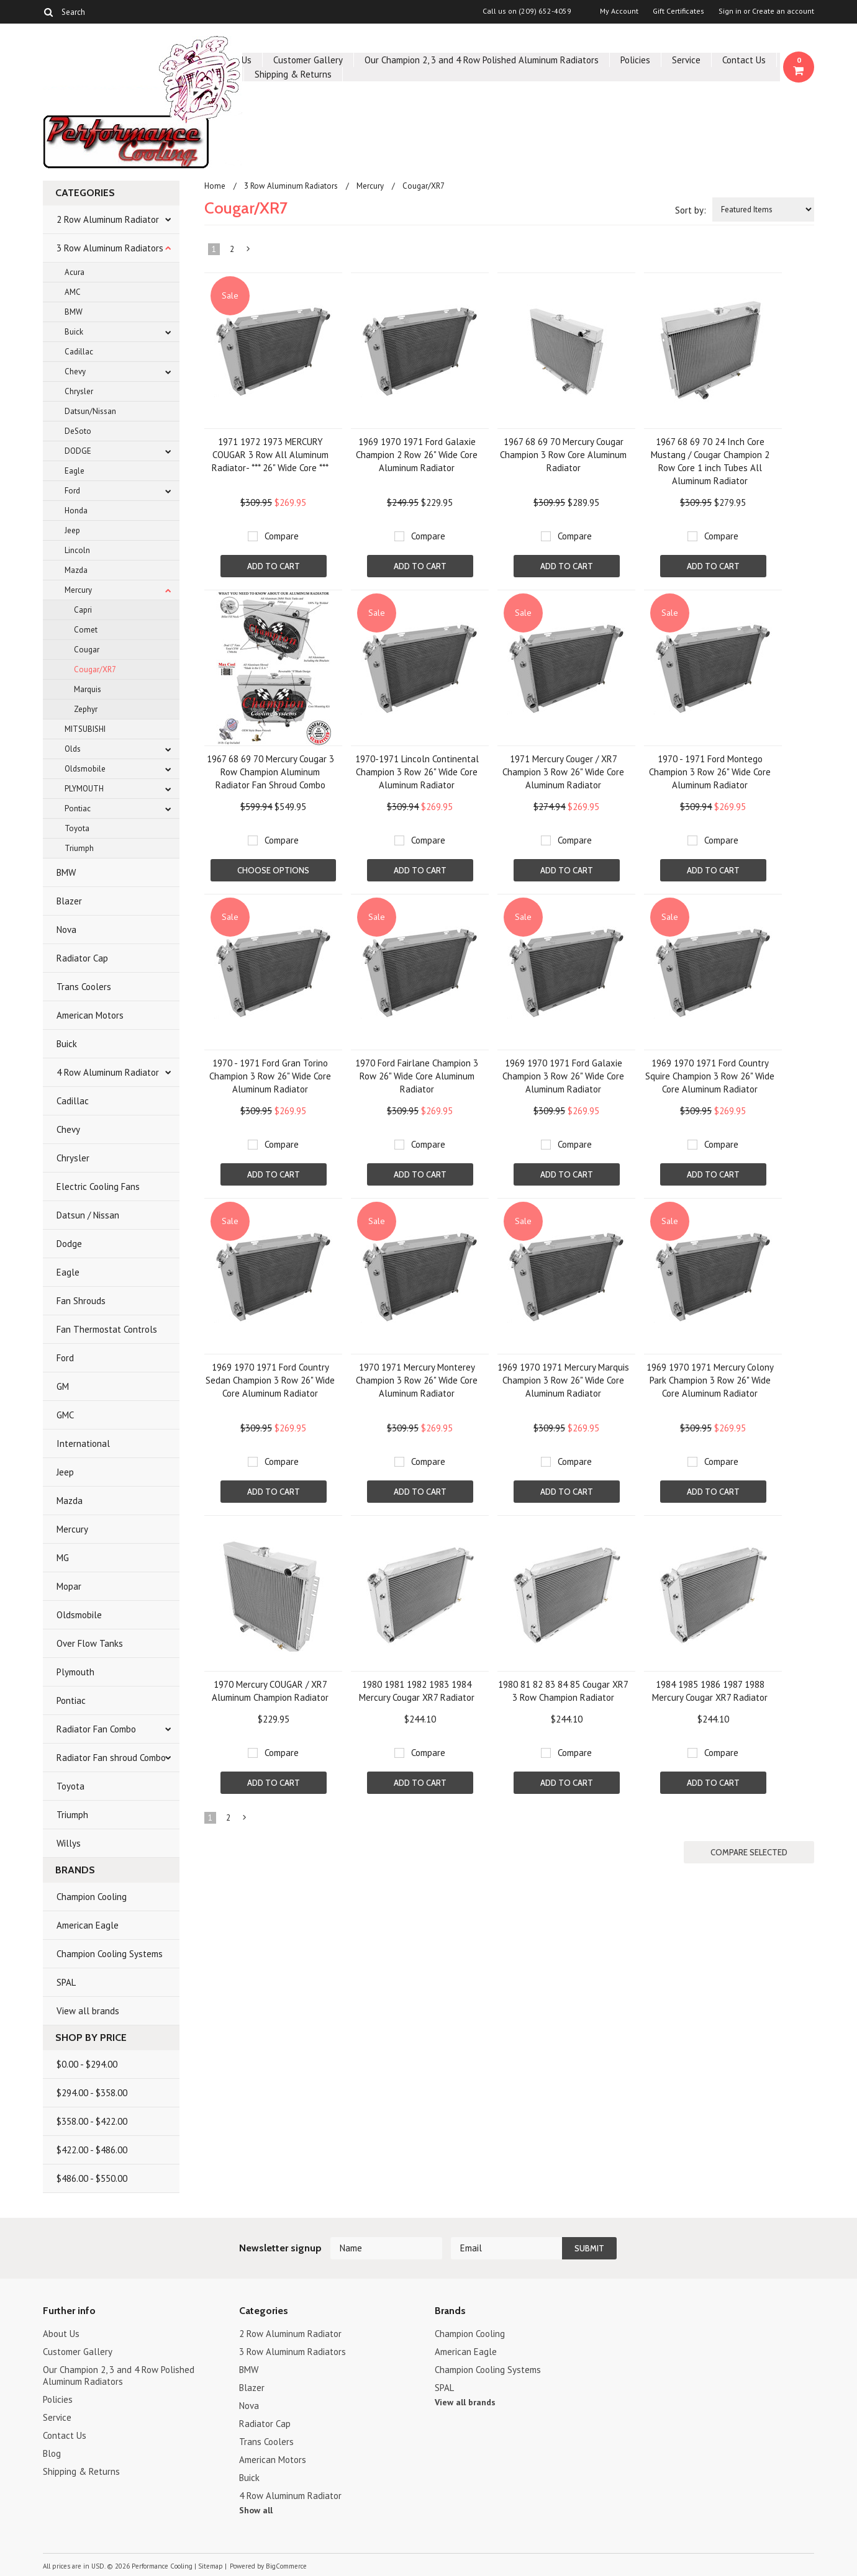 The width and height of the screenshot is (857, 2576). What do you see at coordinates (110, 1954) in the screenshot?
I see `Champion Cooling Systems` at bounding box center [110, 1954].